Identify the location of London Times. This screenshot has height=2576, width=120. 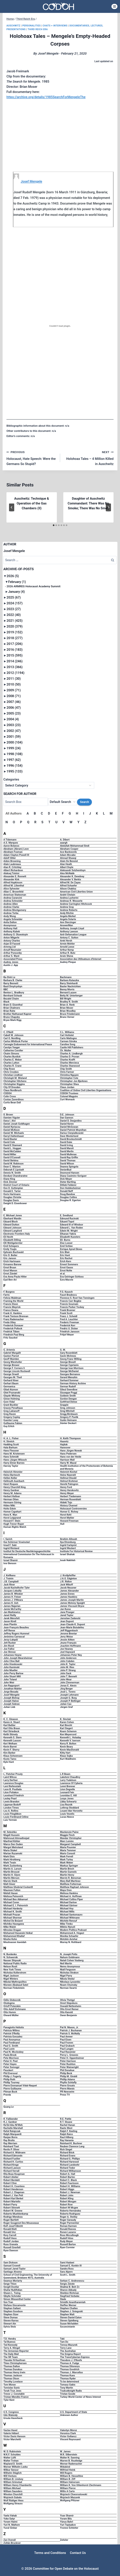
(11, 1807).